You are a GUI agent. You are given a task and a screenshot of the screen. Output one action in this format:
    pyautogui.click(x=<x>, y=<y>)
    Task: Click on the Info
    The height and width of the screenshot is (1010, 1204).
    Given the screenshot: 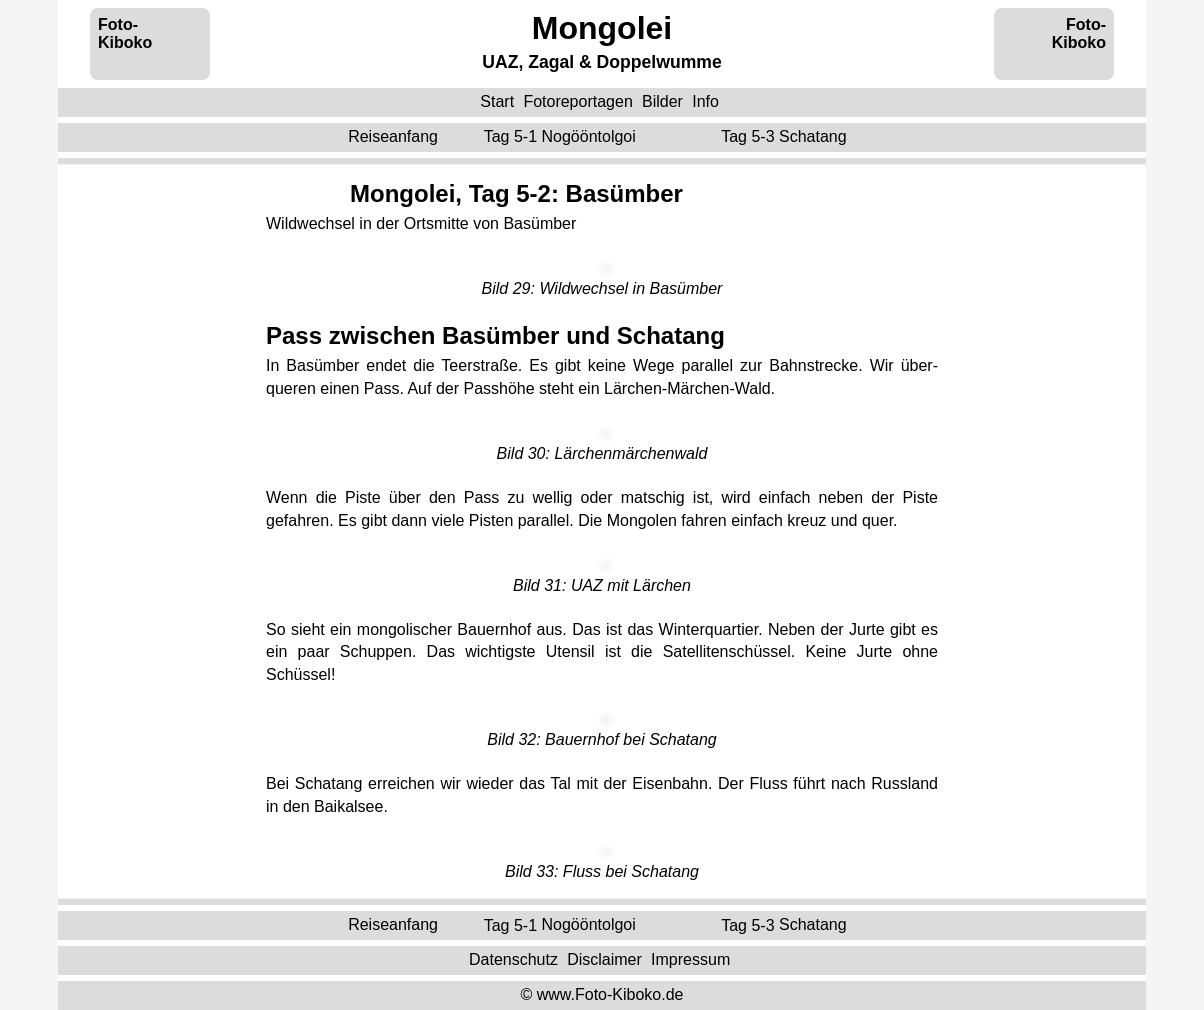 What is the action you would take?
    pyautogui.click(x=705, y=101)
    